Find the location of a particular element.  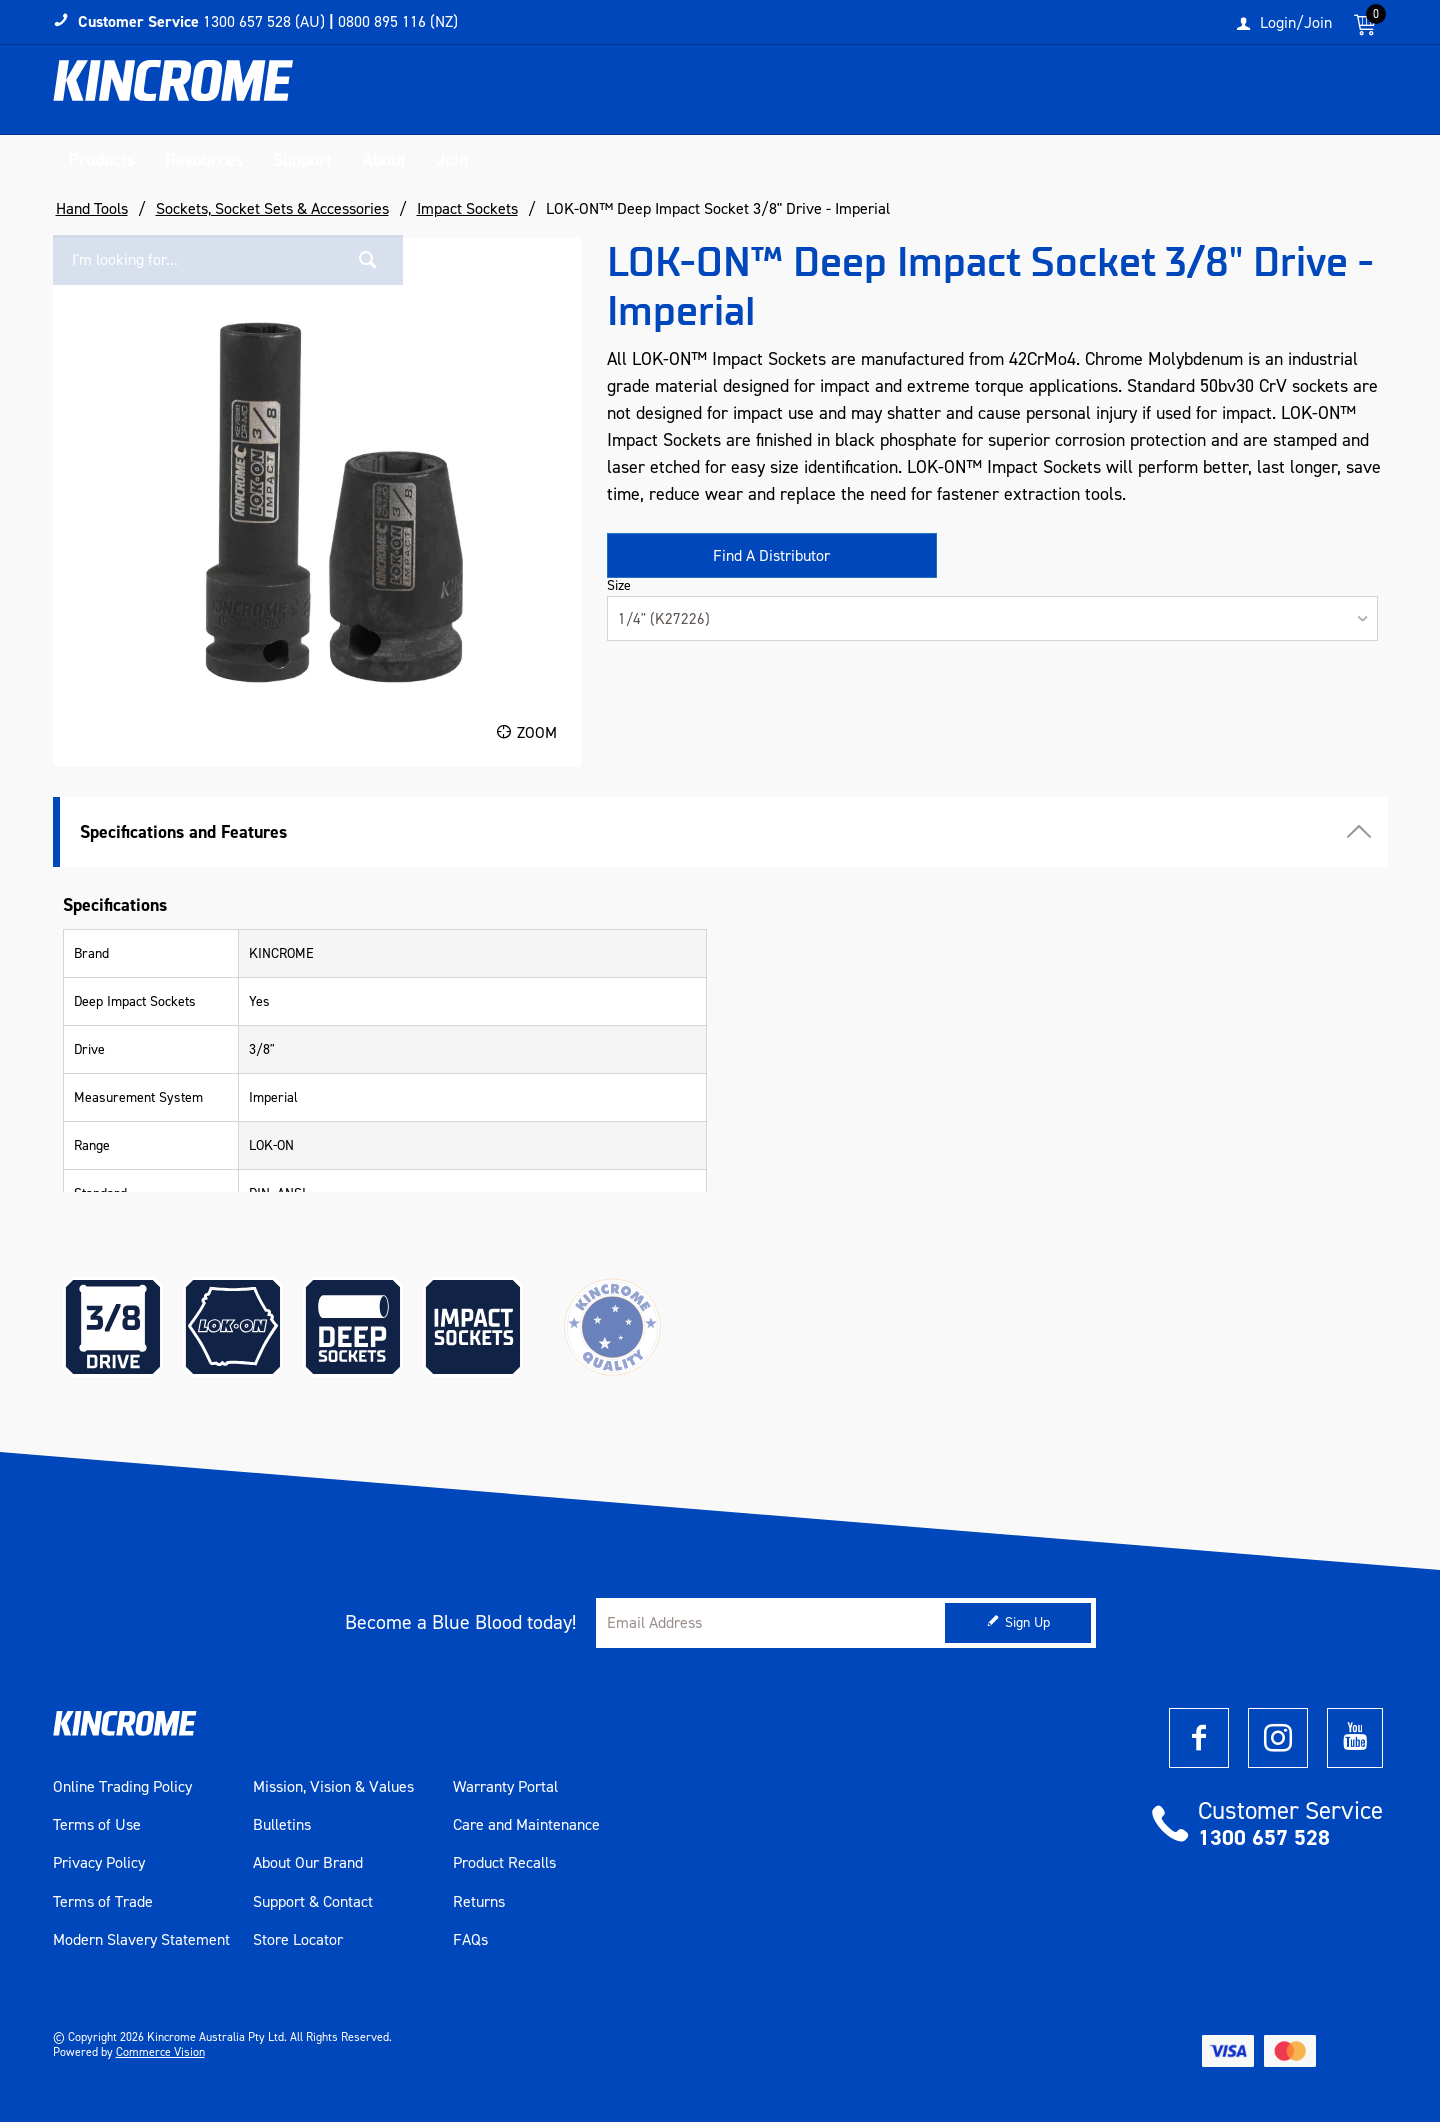

Returns is located at coordinates (479, 1902).